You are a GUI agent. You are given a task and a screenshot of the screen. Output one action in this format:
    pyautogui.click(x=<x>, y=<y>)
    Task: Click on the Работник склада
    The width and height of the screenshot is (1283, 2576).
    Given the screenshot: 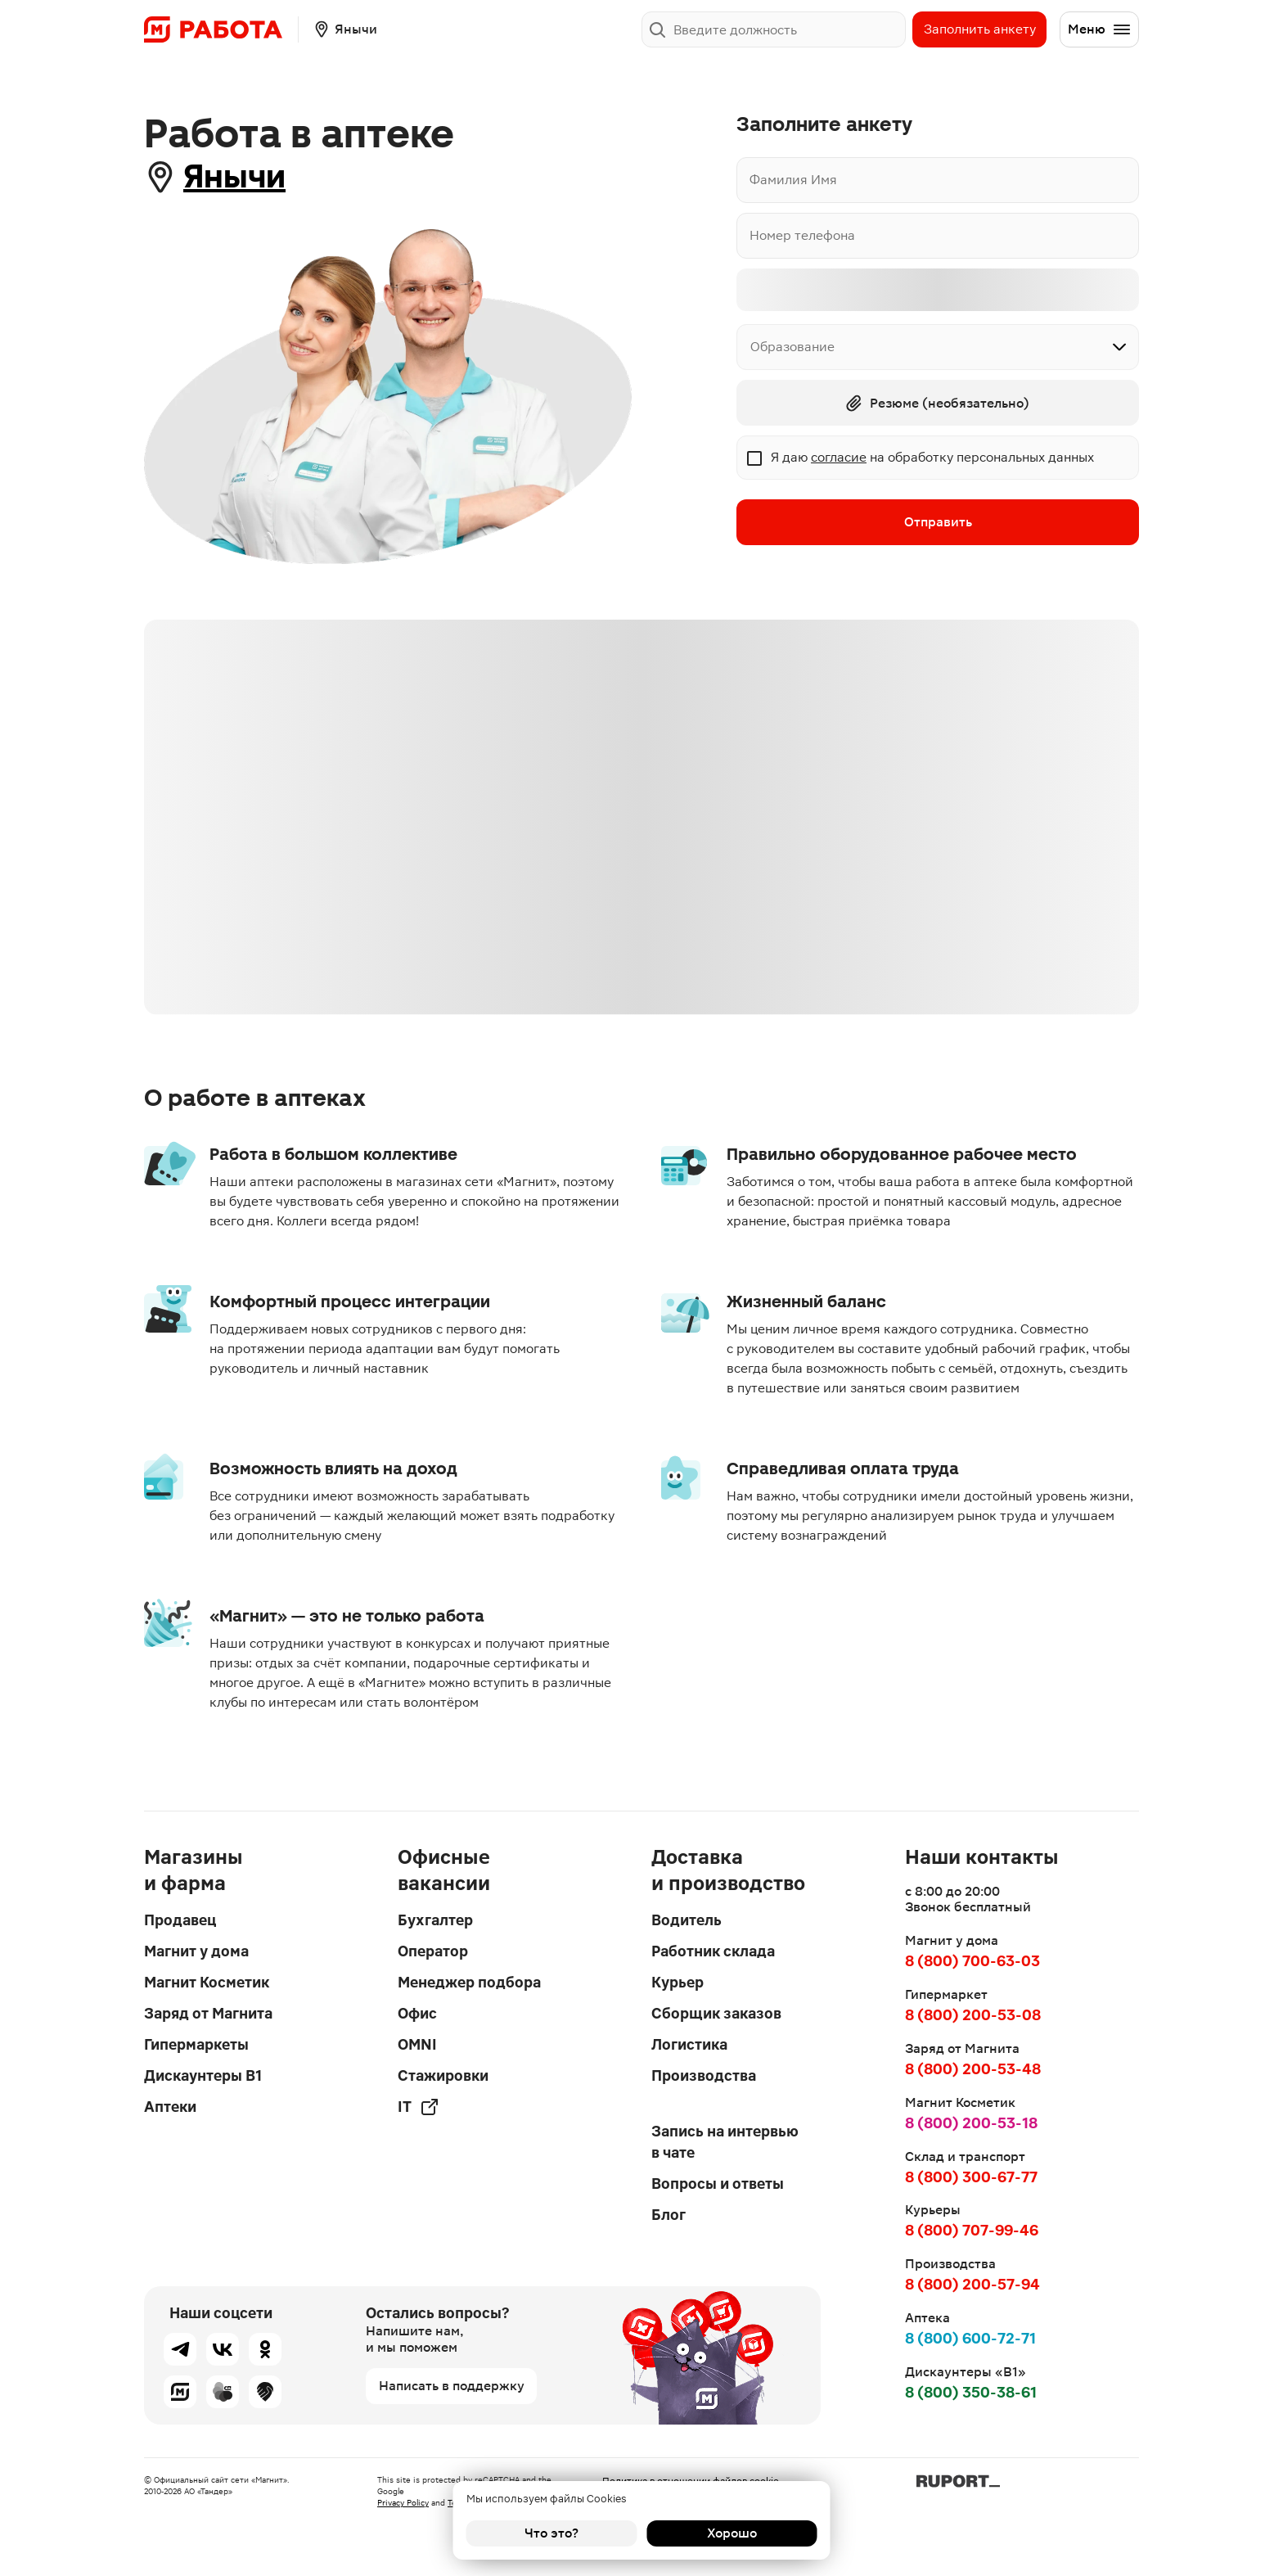 What is the action you would take?
    pyautogui.click(x=713, y=1951)
    